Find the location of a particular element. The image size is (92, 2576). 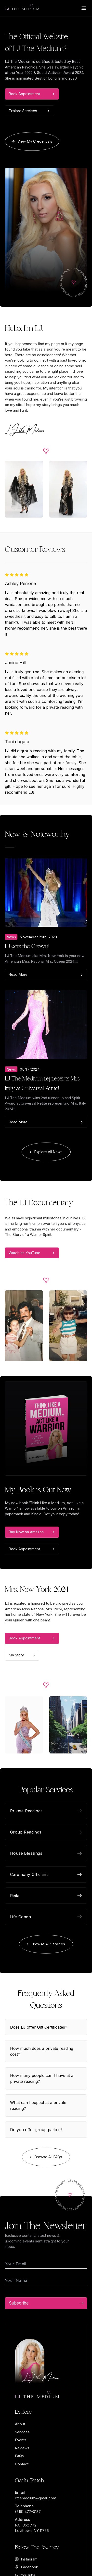

Explore Services is located at coordinates (30, 110).